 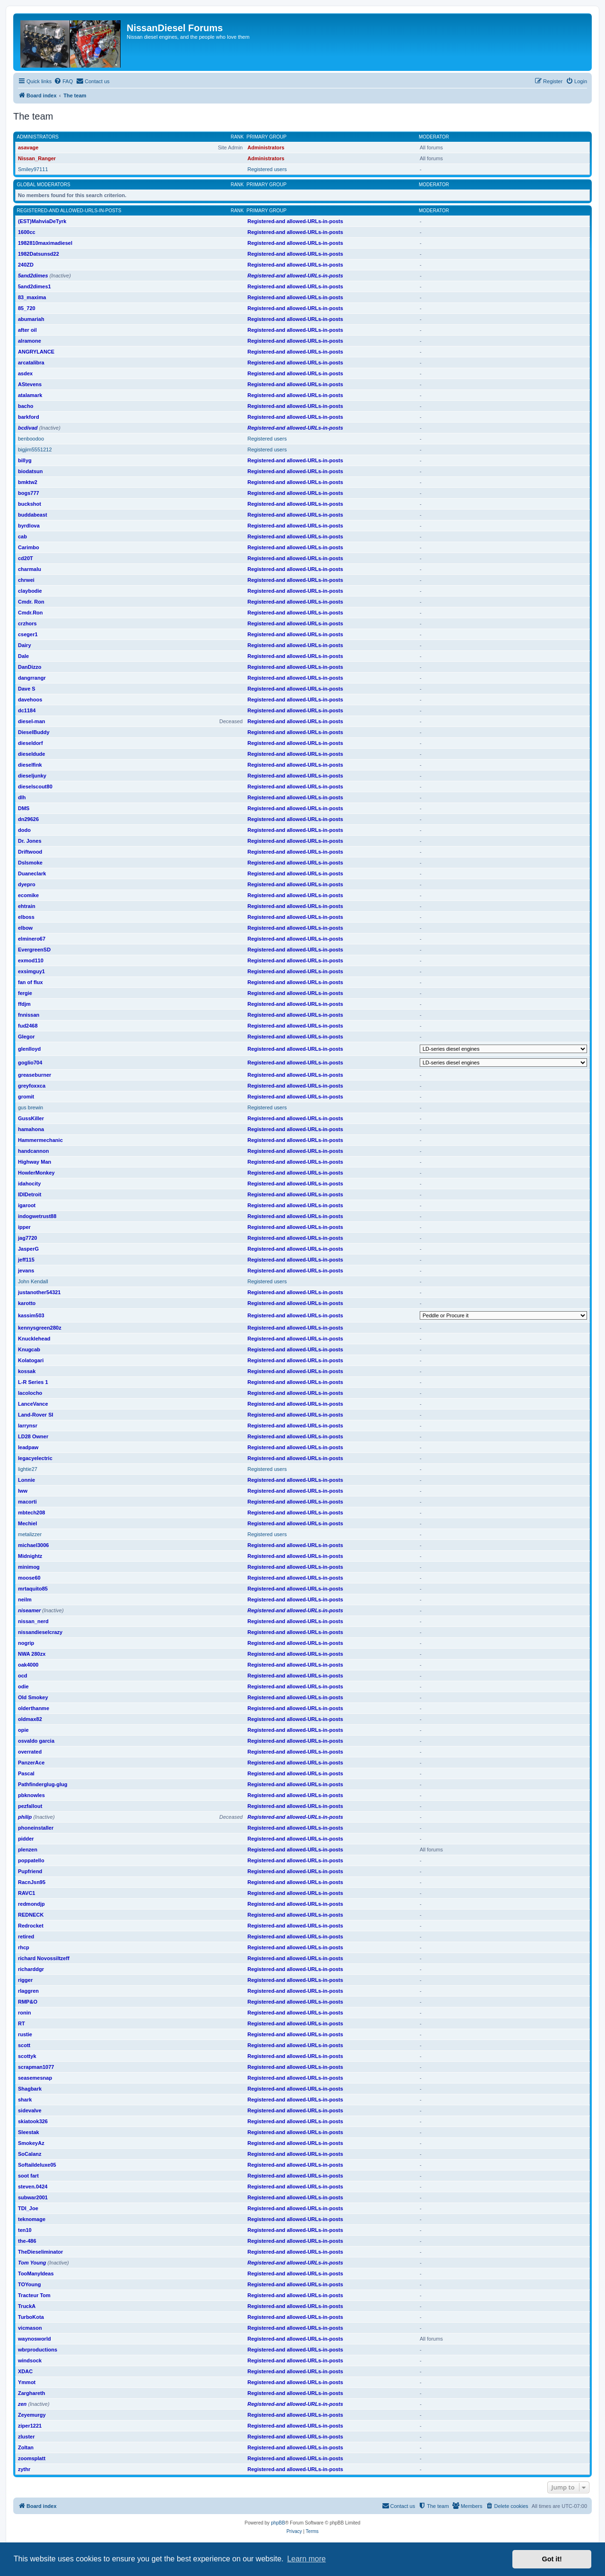 What do you see at coordinates (31, 2317) in the screenshot?
I see `TurboKota` at bounding box center [31, 2317].